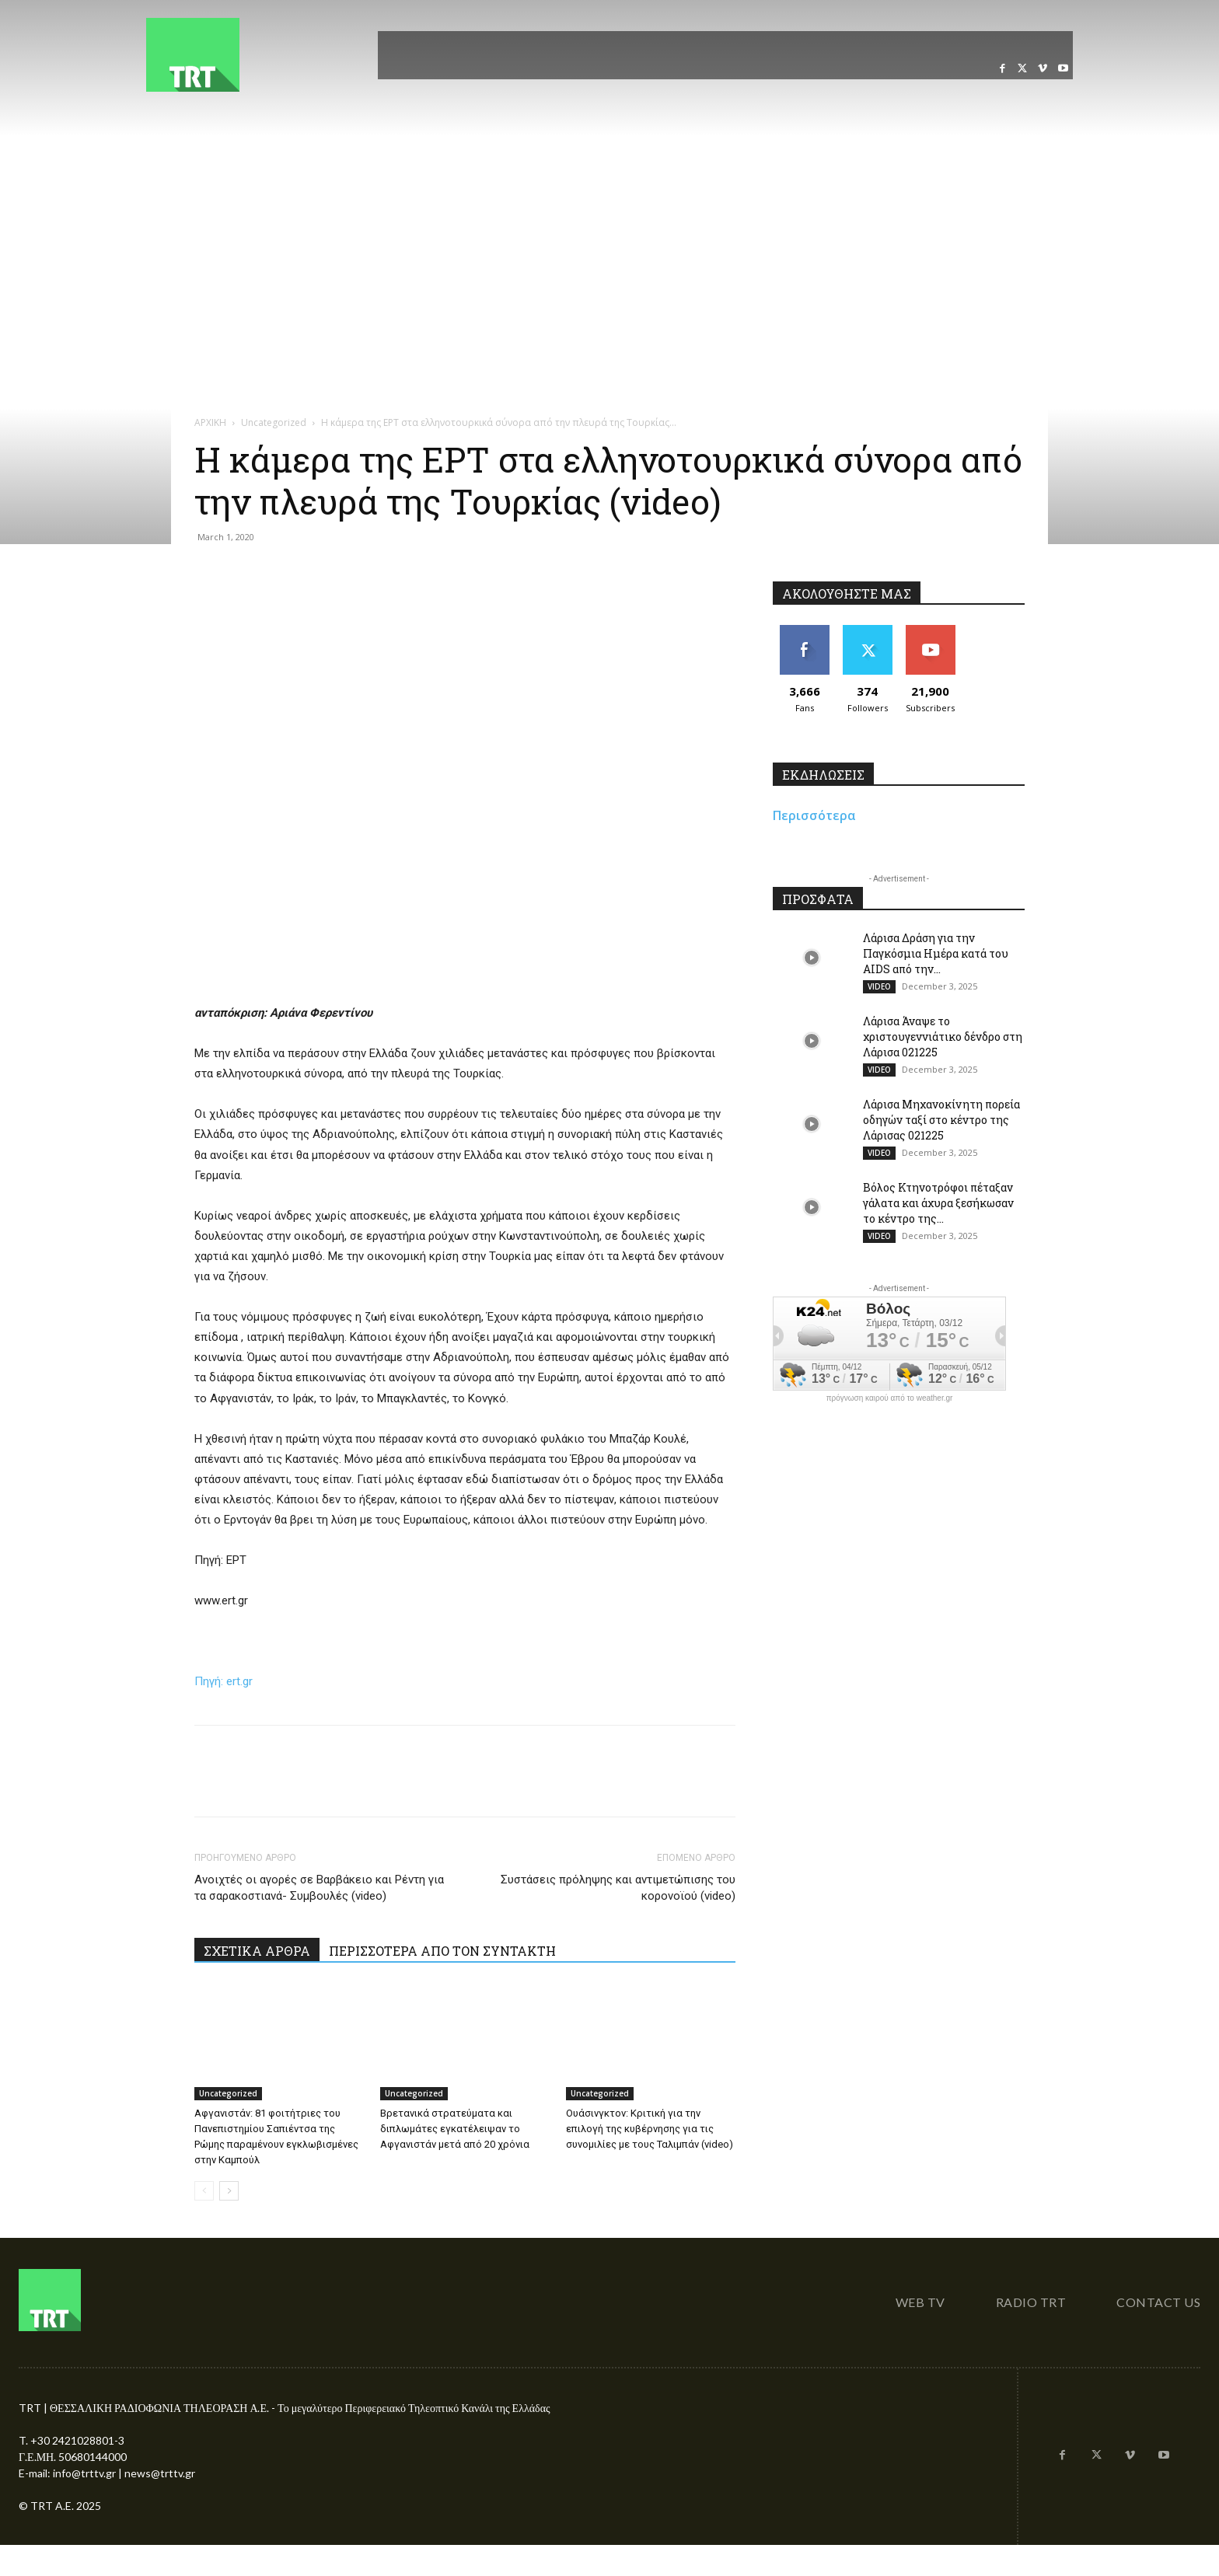 This screenshot has height=2576, width=1219. What do you see at coordinates (210, 422) in the screenshot?
I see `ΑΡΧΙΚΗ` at bounding box center [210, 422].